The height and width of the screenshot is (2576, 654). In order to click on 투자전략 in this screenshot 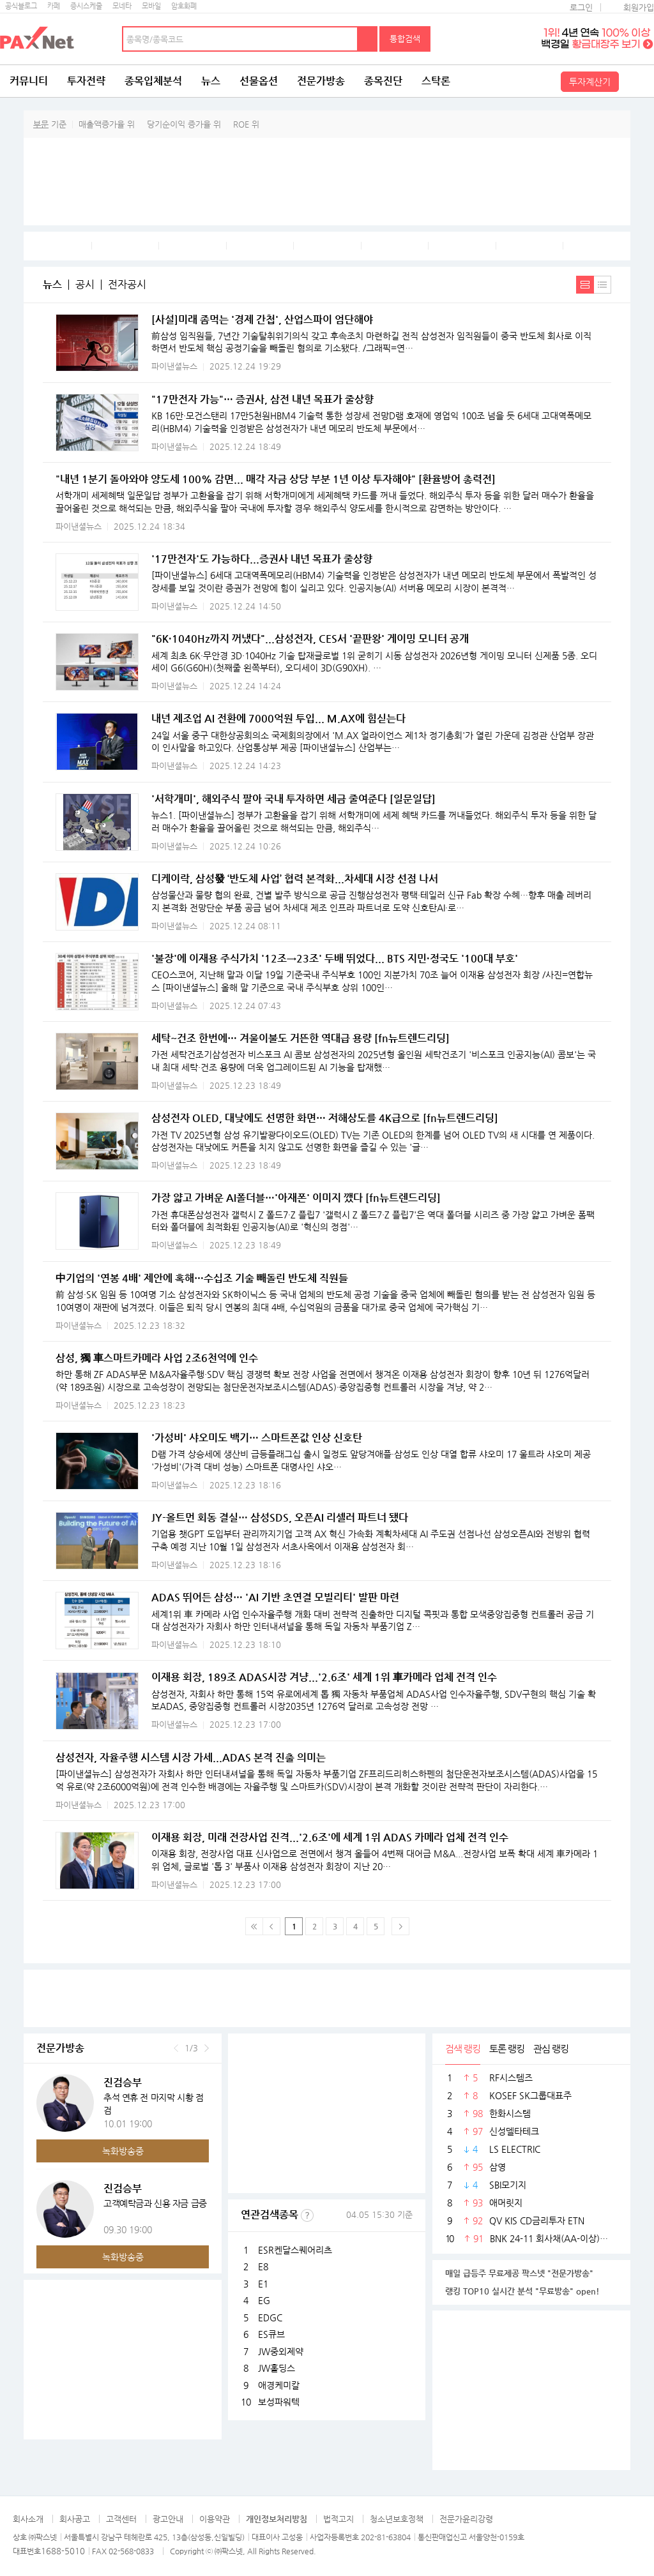, I will do `click(86, 81)`.